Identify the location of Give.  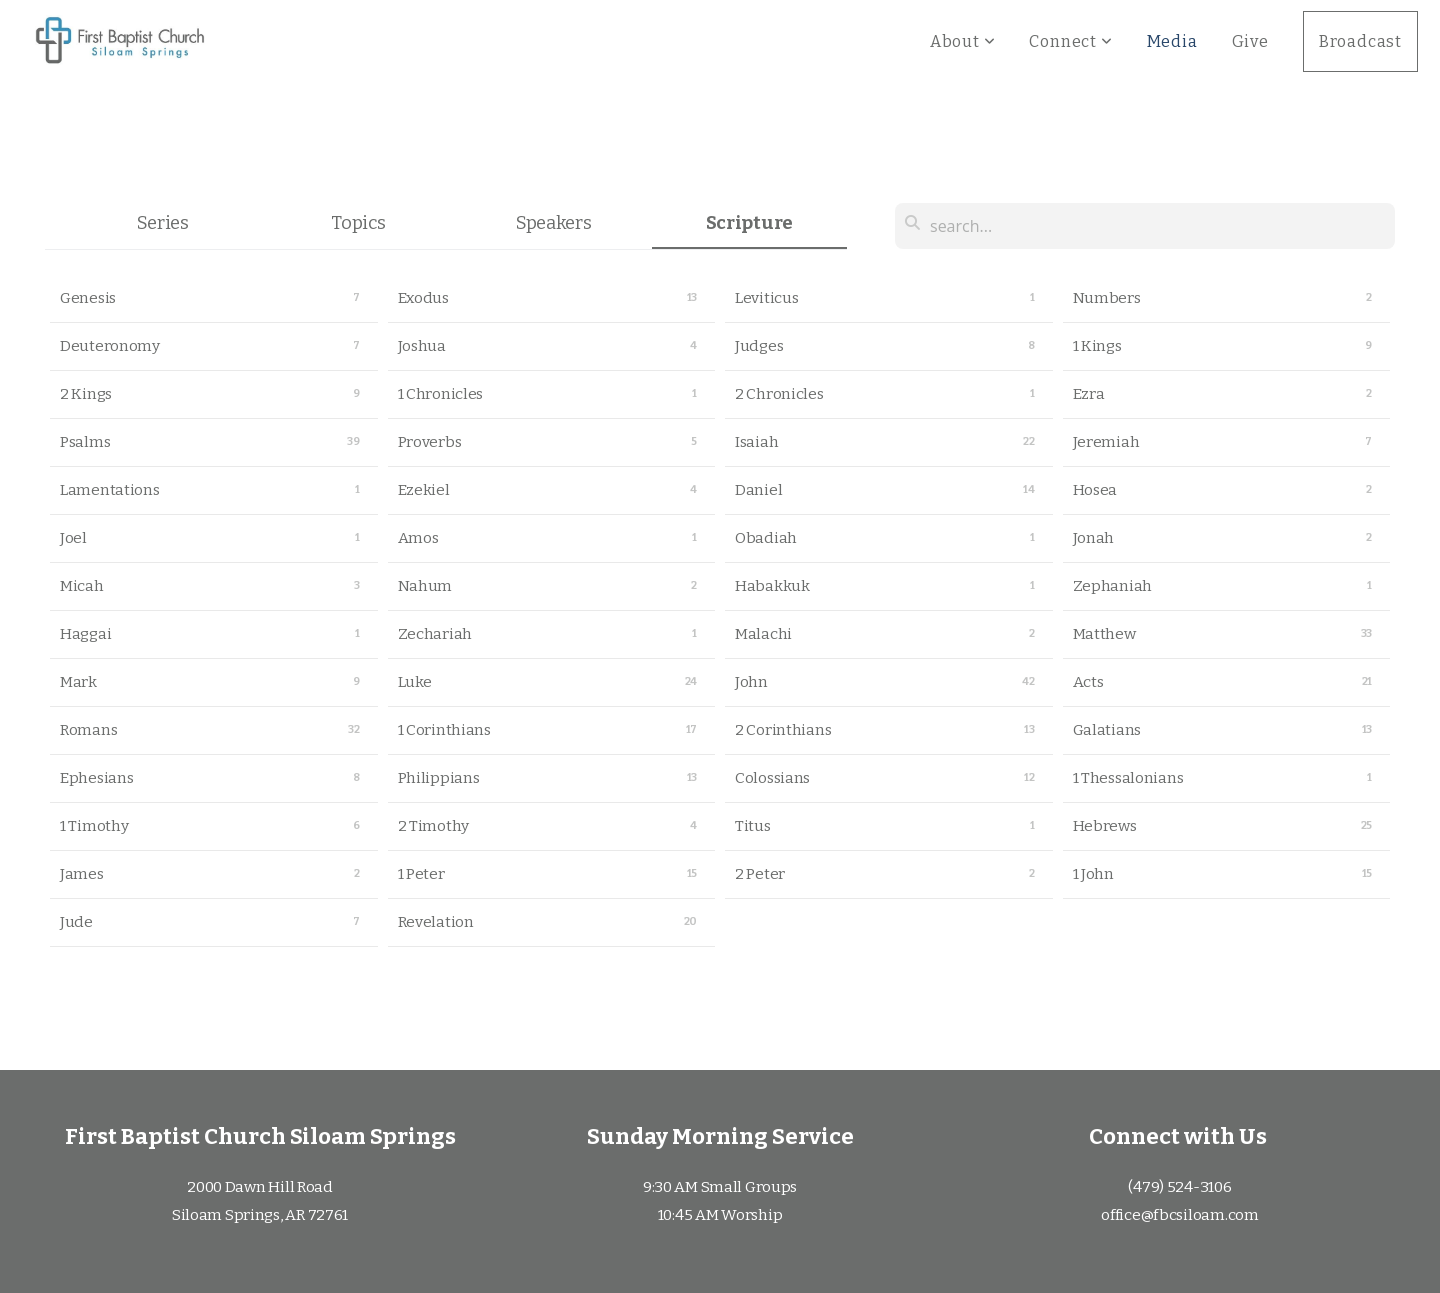
(1250, 41).